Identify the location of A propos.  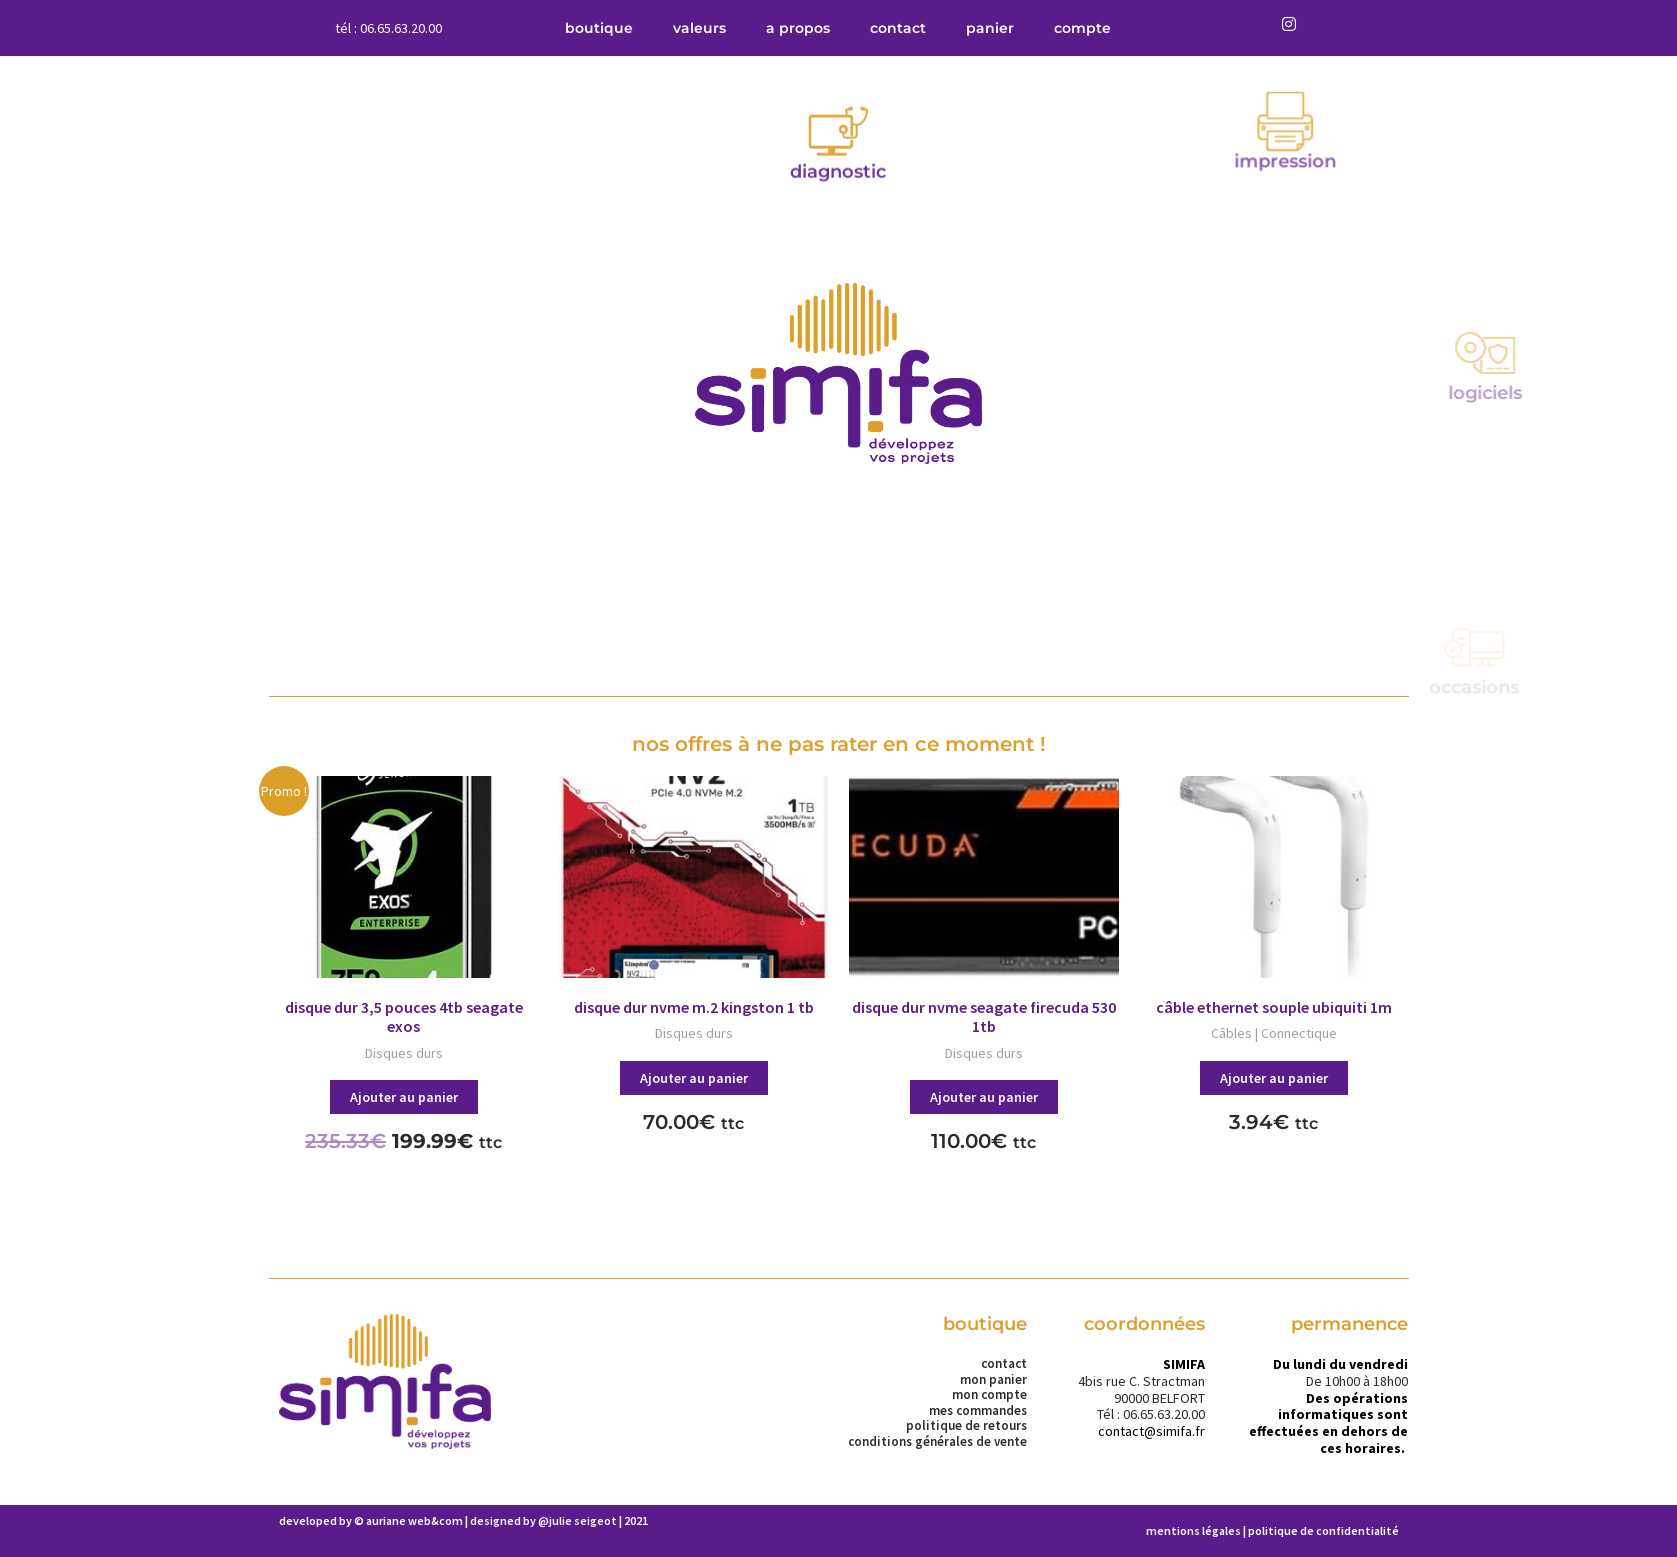
(798, 28).